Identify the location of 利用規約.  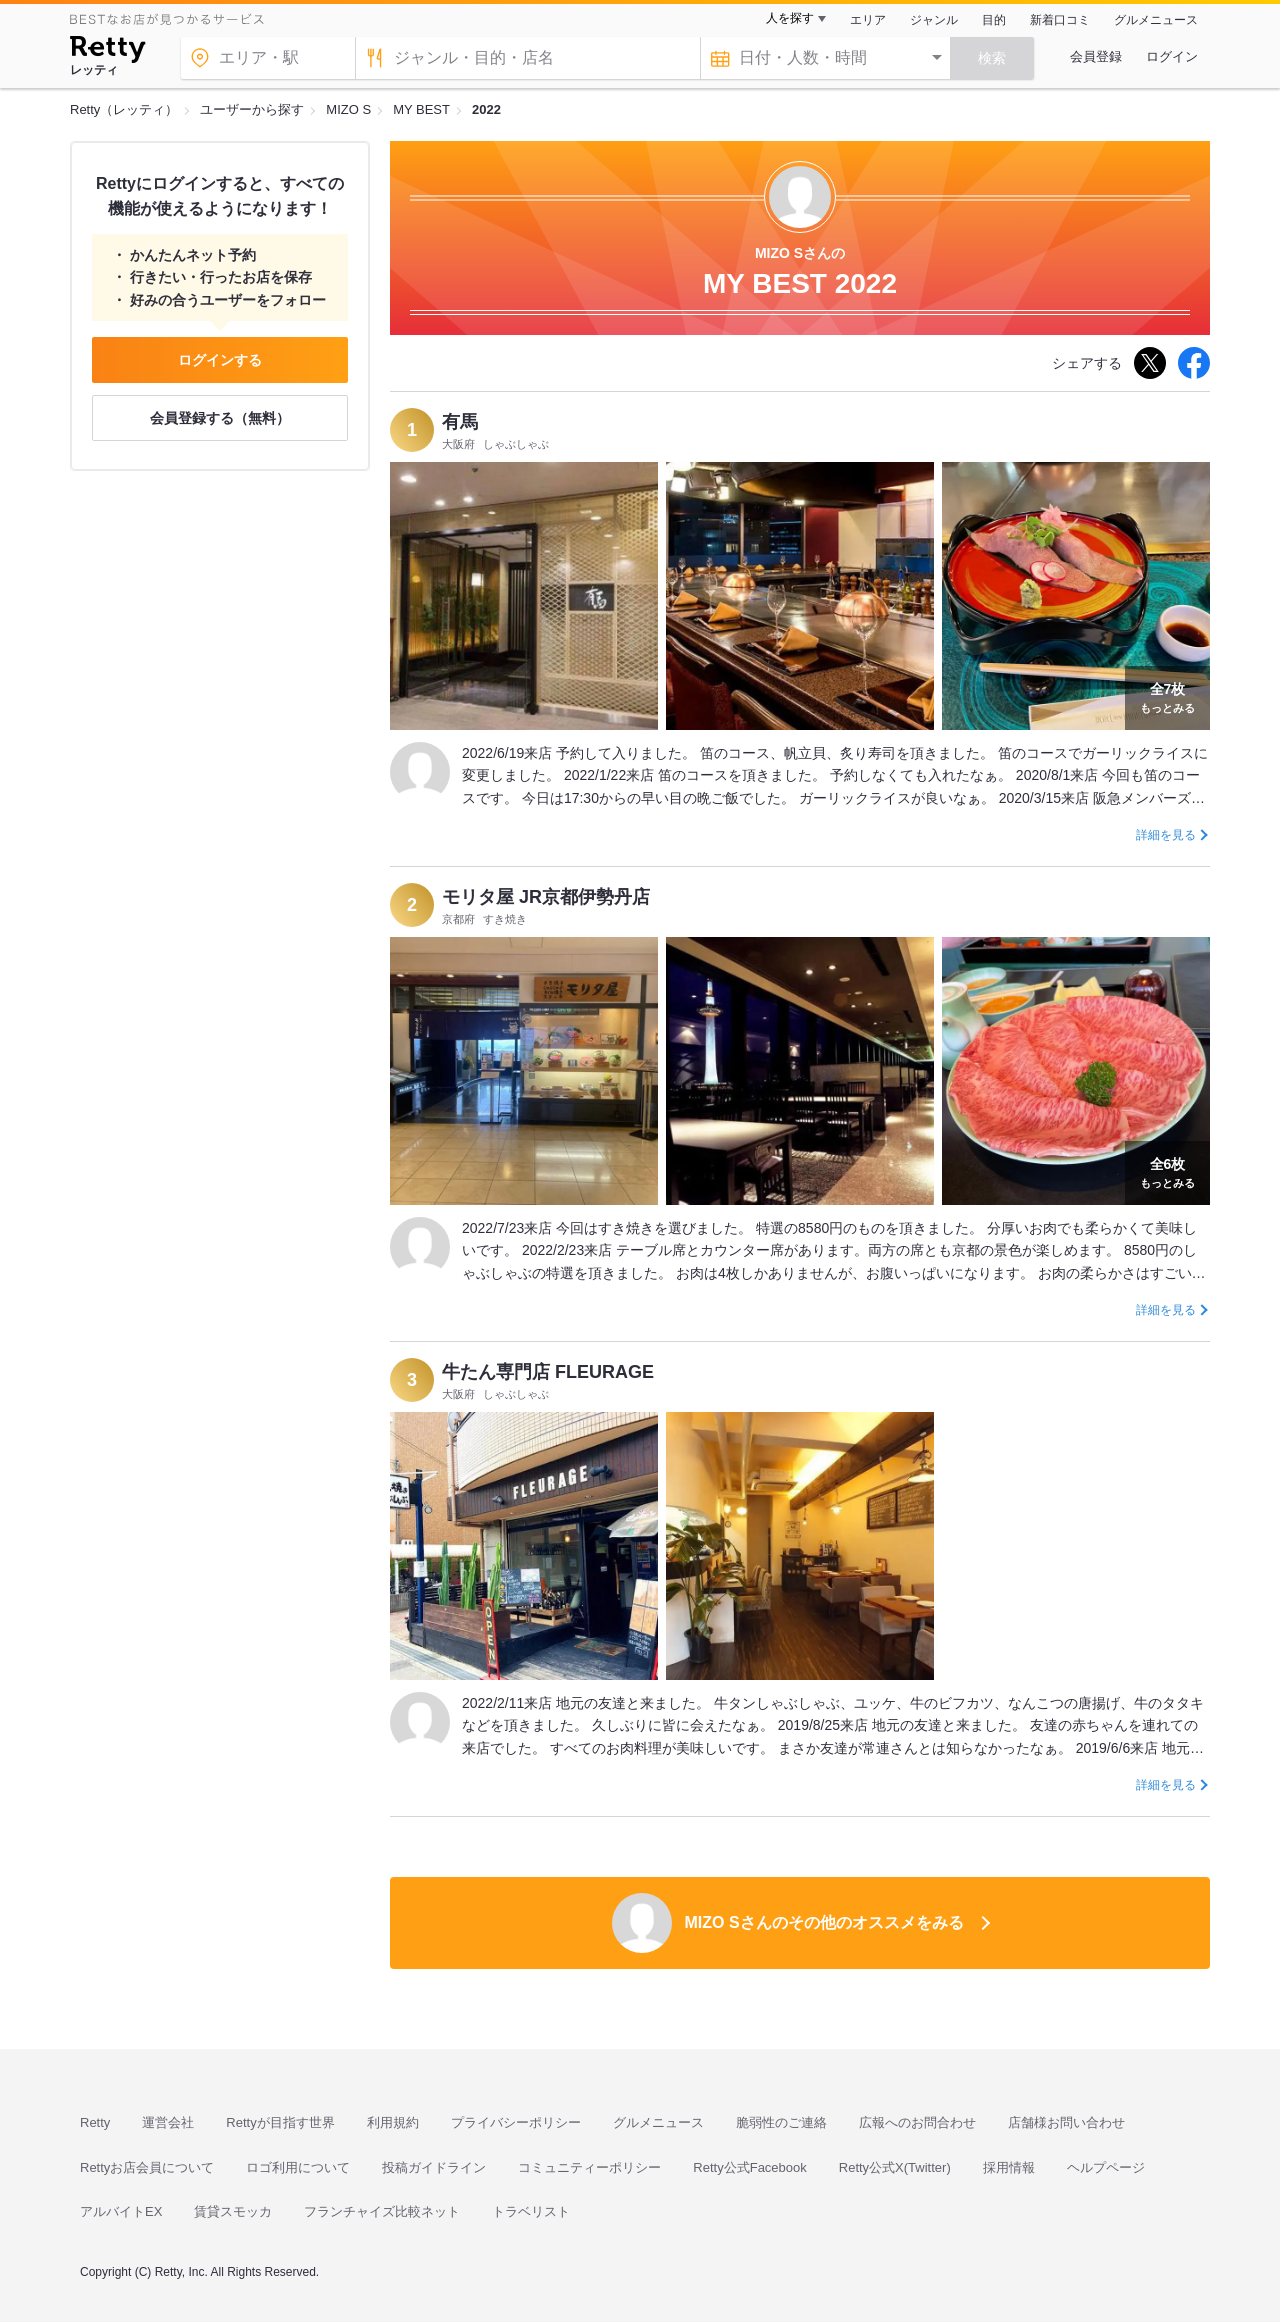
(393, 2122).